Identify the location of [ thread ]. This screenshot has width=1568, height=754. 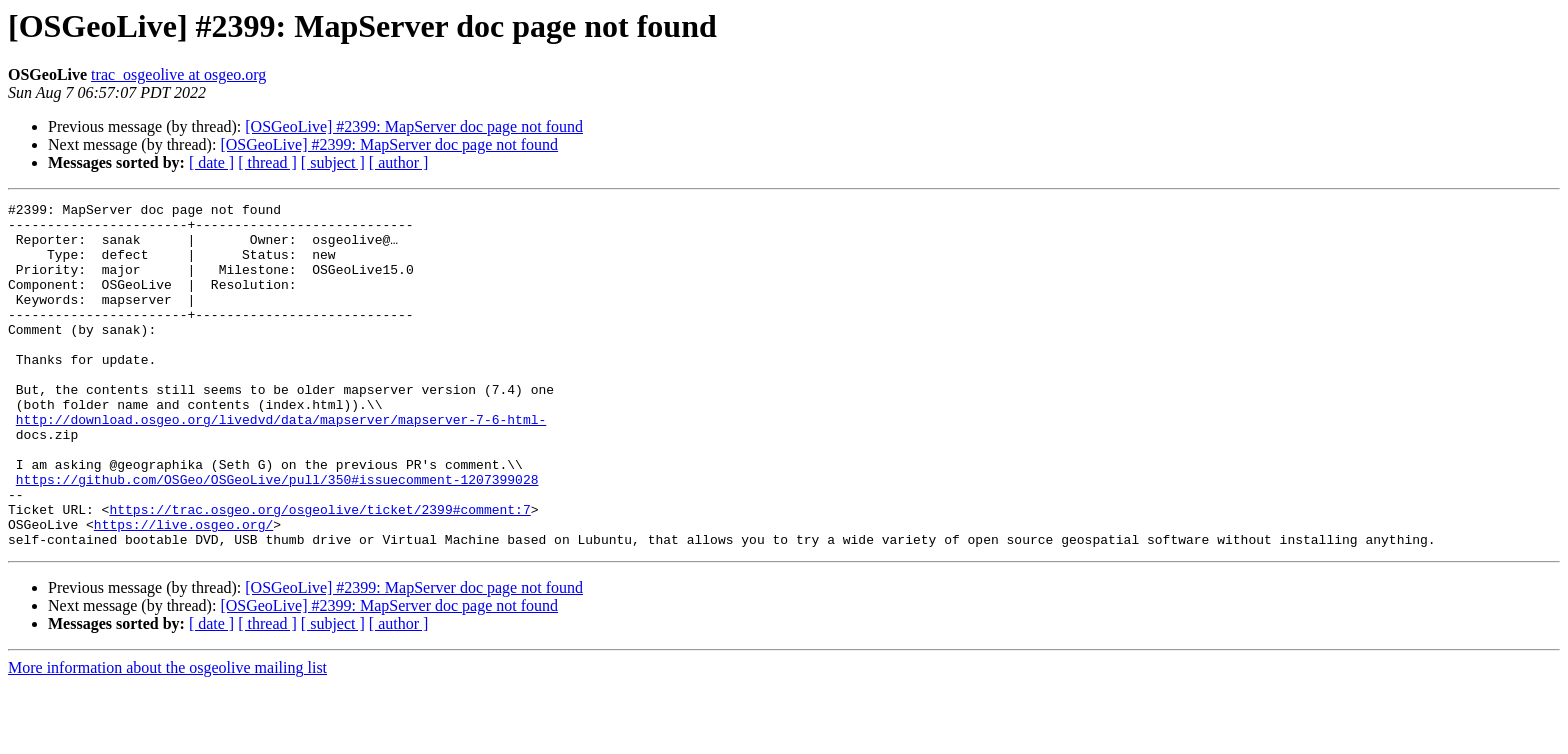
(267, 162).